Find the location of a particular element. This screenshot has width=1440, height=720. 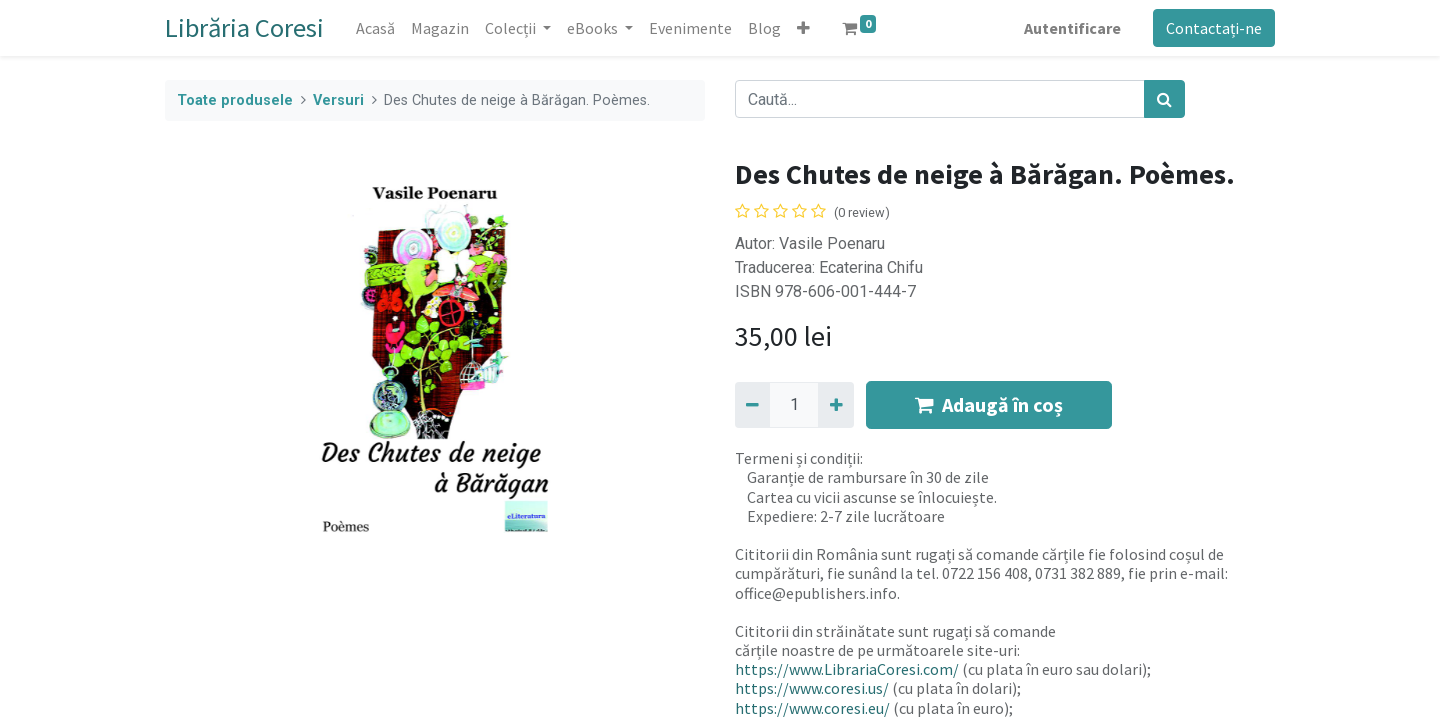

[Eliminați unu] is located at coordinates (752, 405).